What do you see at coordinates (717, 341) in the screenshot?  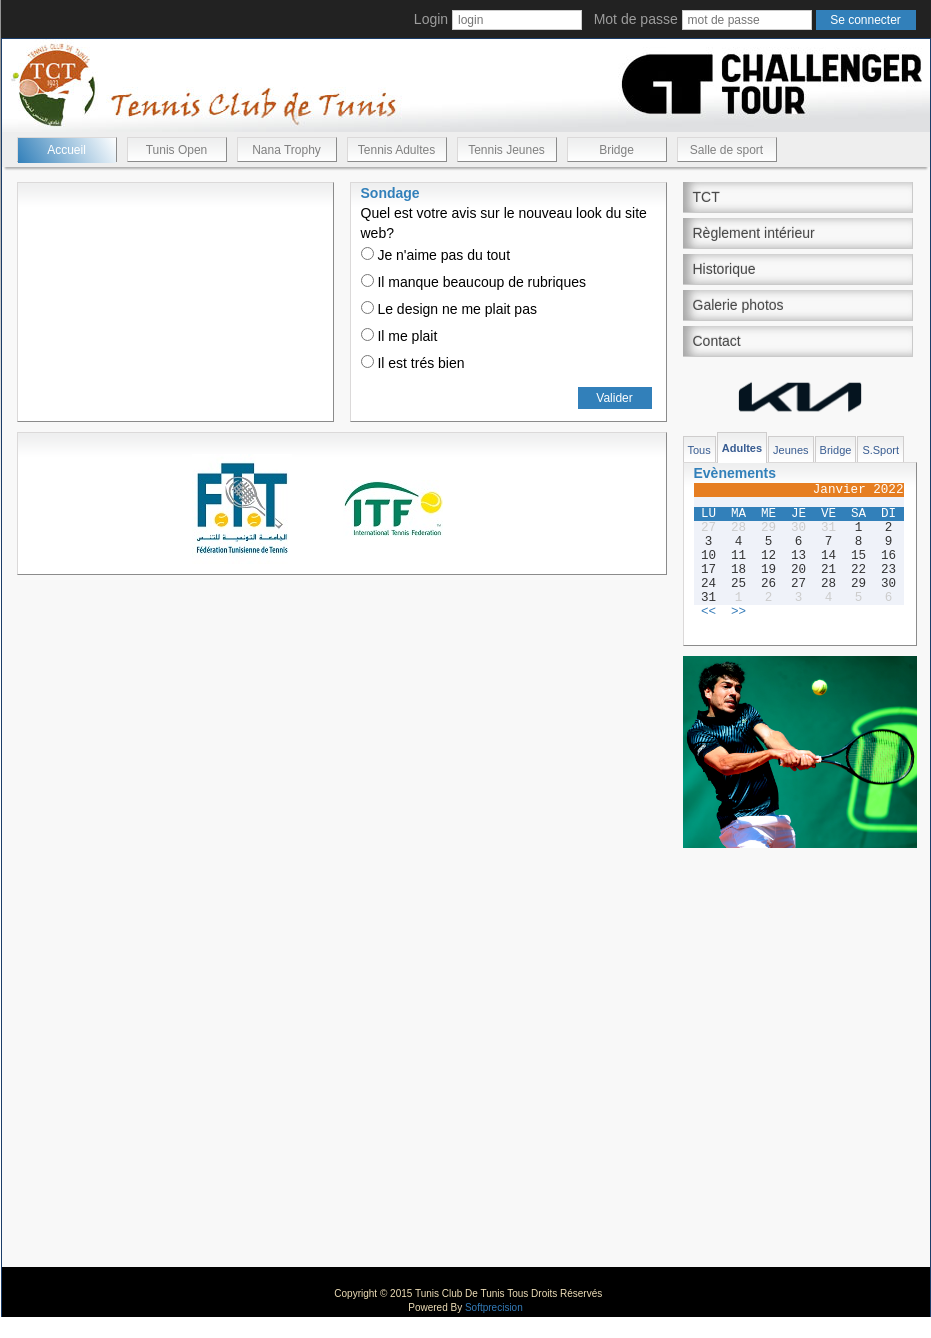 I see `Contact` at bounding box center [717, 341].